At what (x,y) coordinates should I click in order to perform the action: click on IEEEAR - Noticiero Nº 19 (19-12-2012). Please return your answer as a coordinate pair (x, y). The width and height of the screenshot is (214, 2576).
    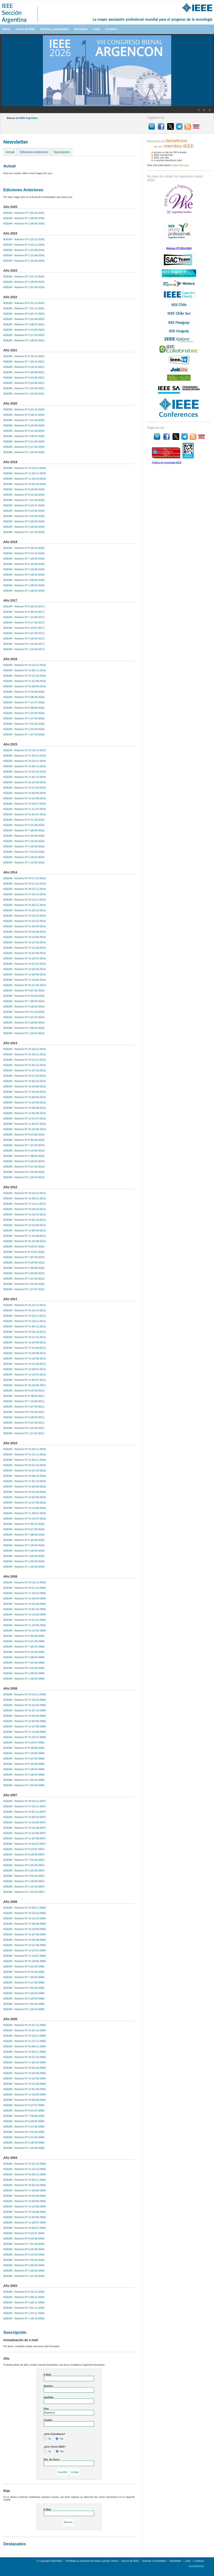
    Looking at the image, I should click on (24, 1193).